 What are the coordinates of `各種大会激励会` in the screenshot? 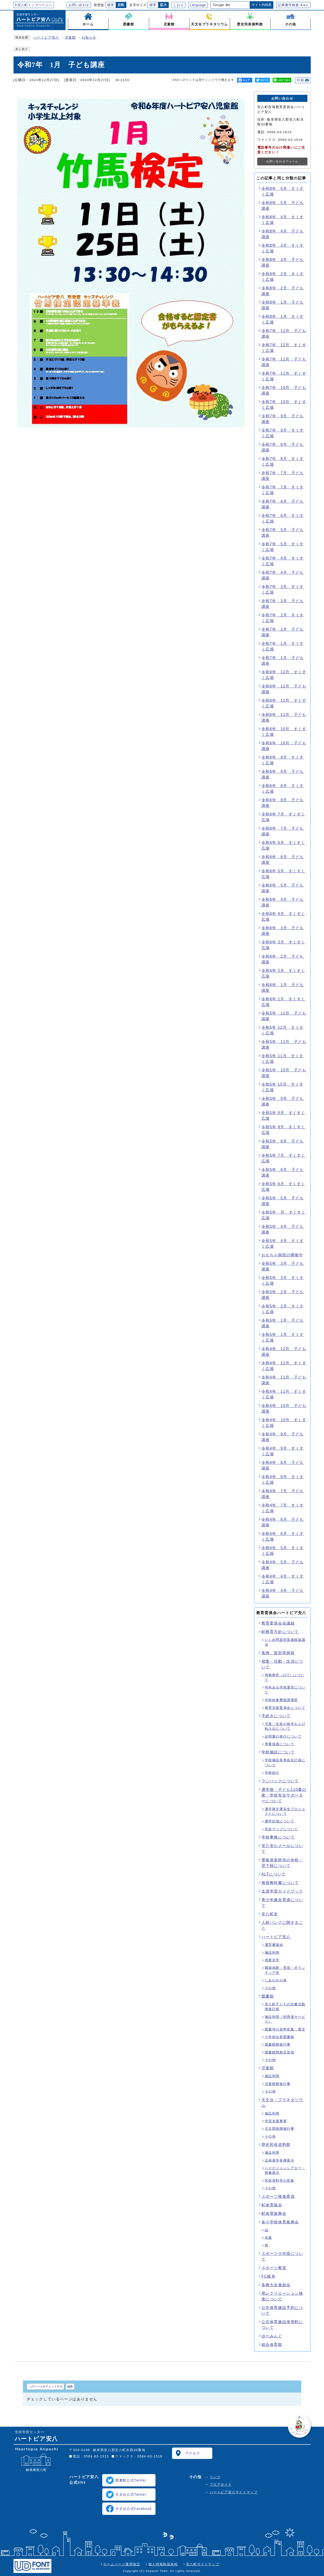 It's located at (276, 2285).